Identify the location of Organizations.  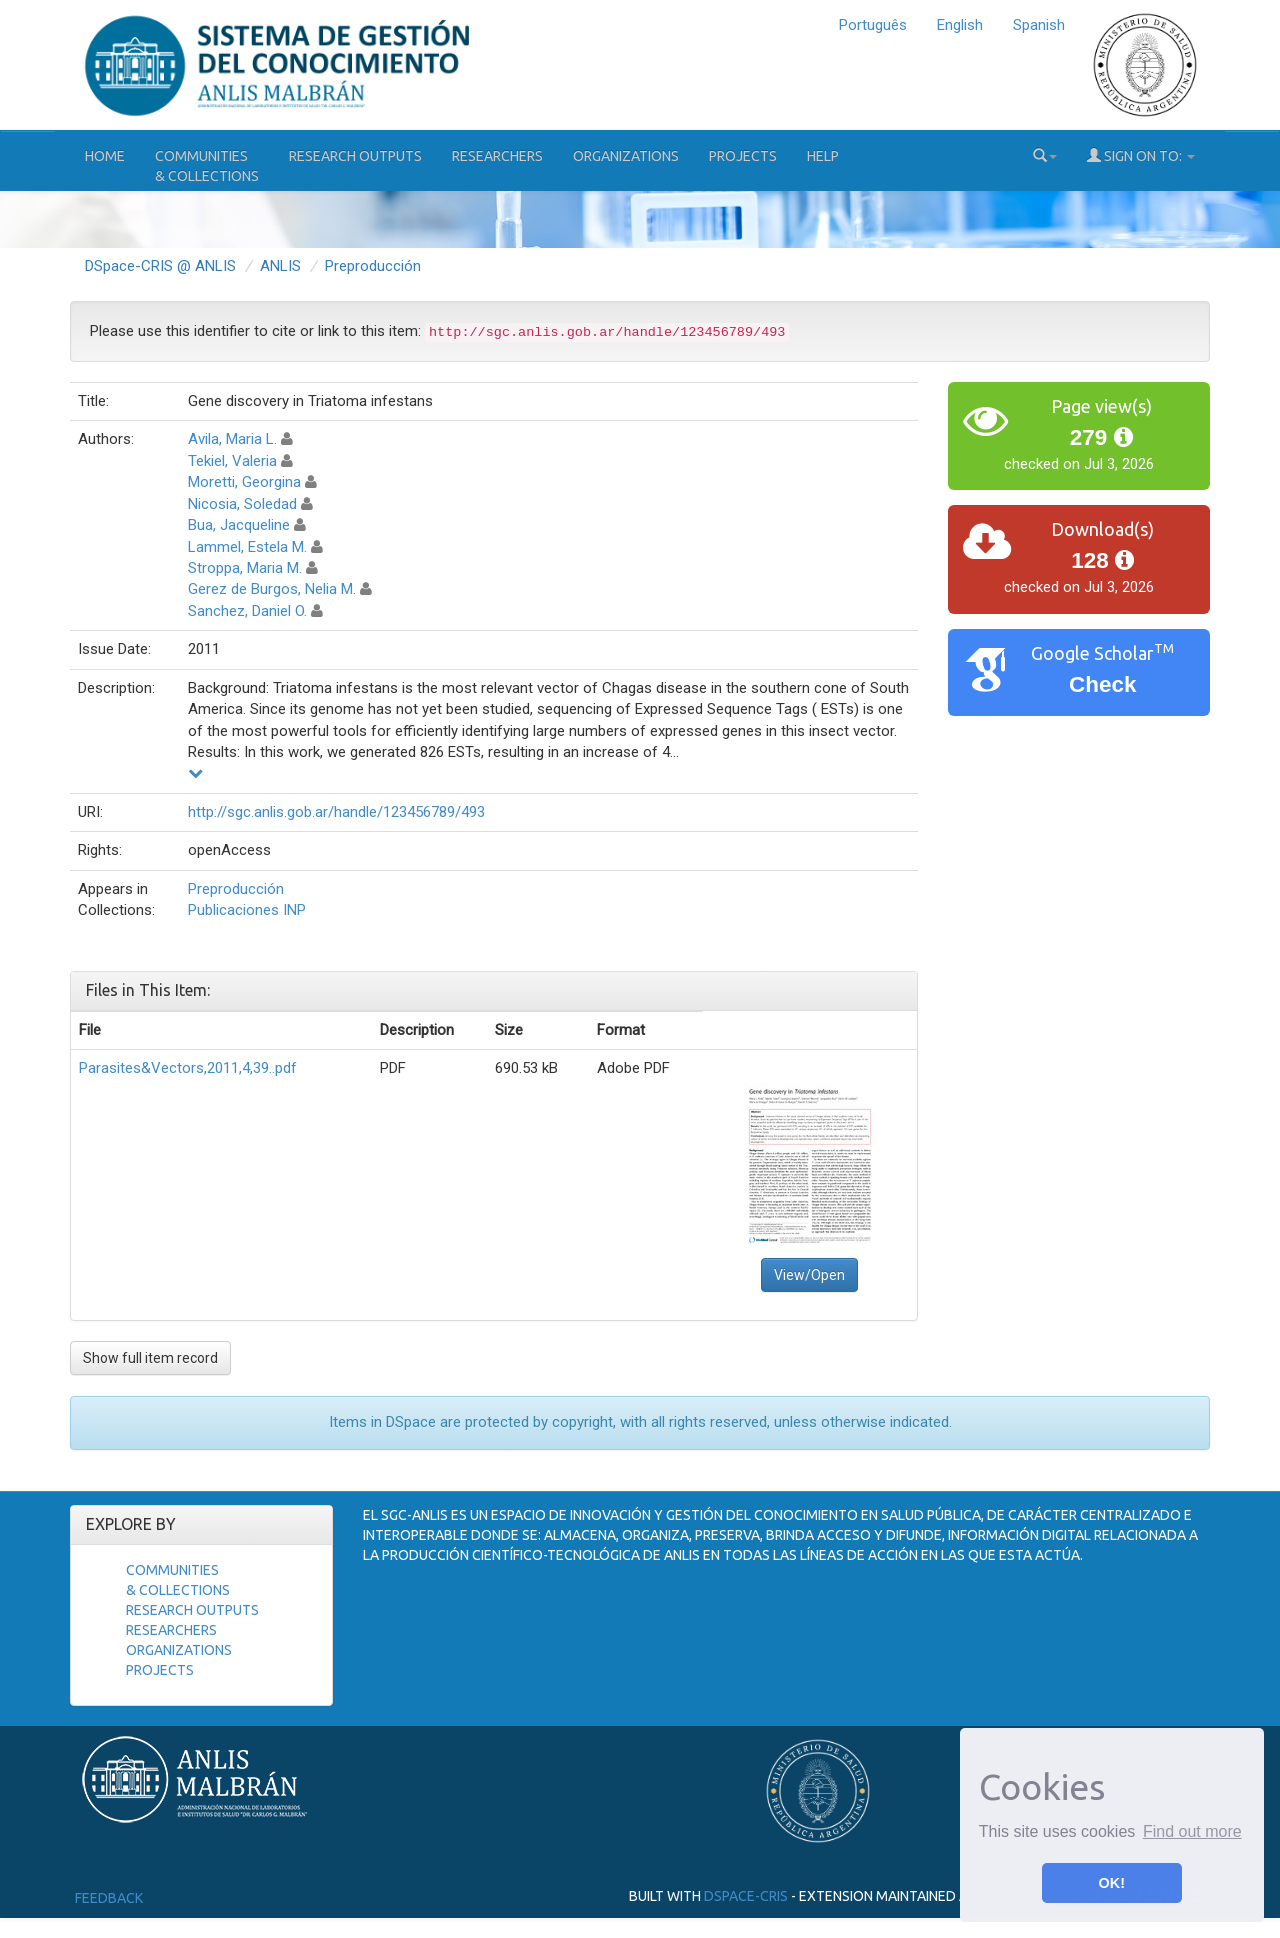
(626, 156).